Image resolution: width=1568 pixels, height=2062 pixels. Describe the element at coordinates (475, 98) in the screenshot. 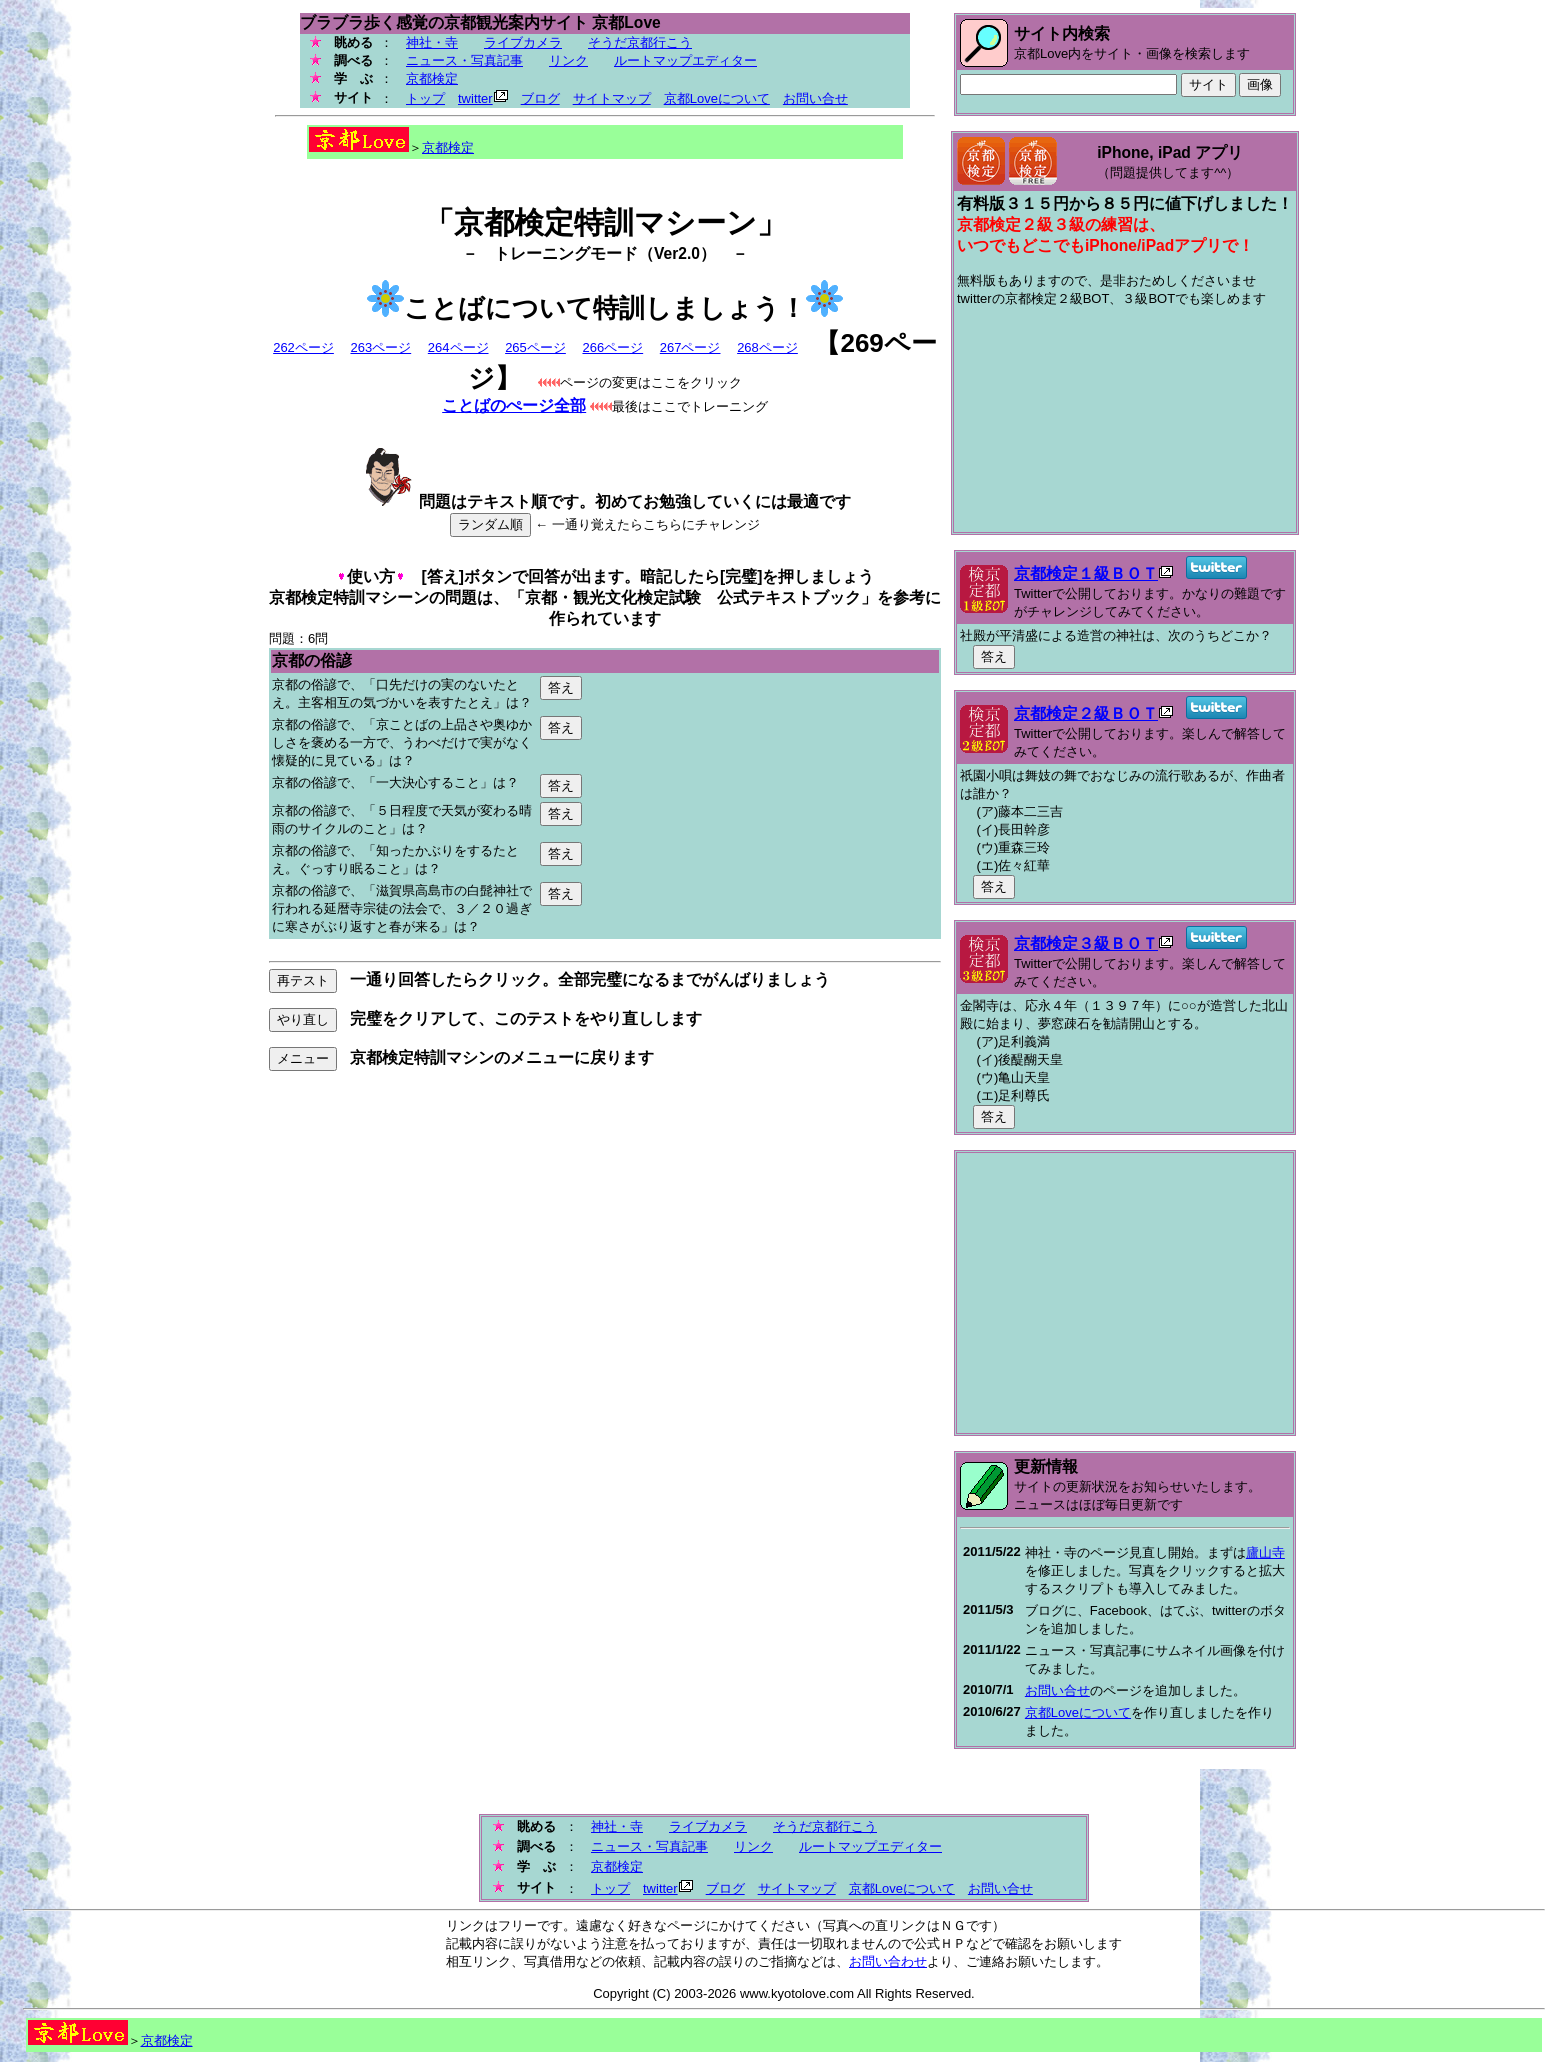

I see `twitter` at that location.